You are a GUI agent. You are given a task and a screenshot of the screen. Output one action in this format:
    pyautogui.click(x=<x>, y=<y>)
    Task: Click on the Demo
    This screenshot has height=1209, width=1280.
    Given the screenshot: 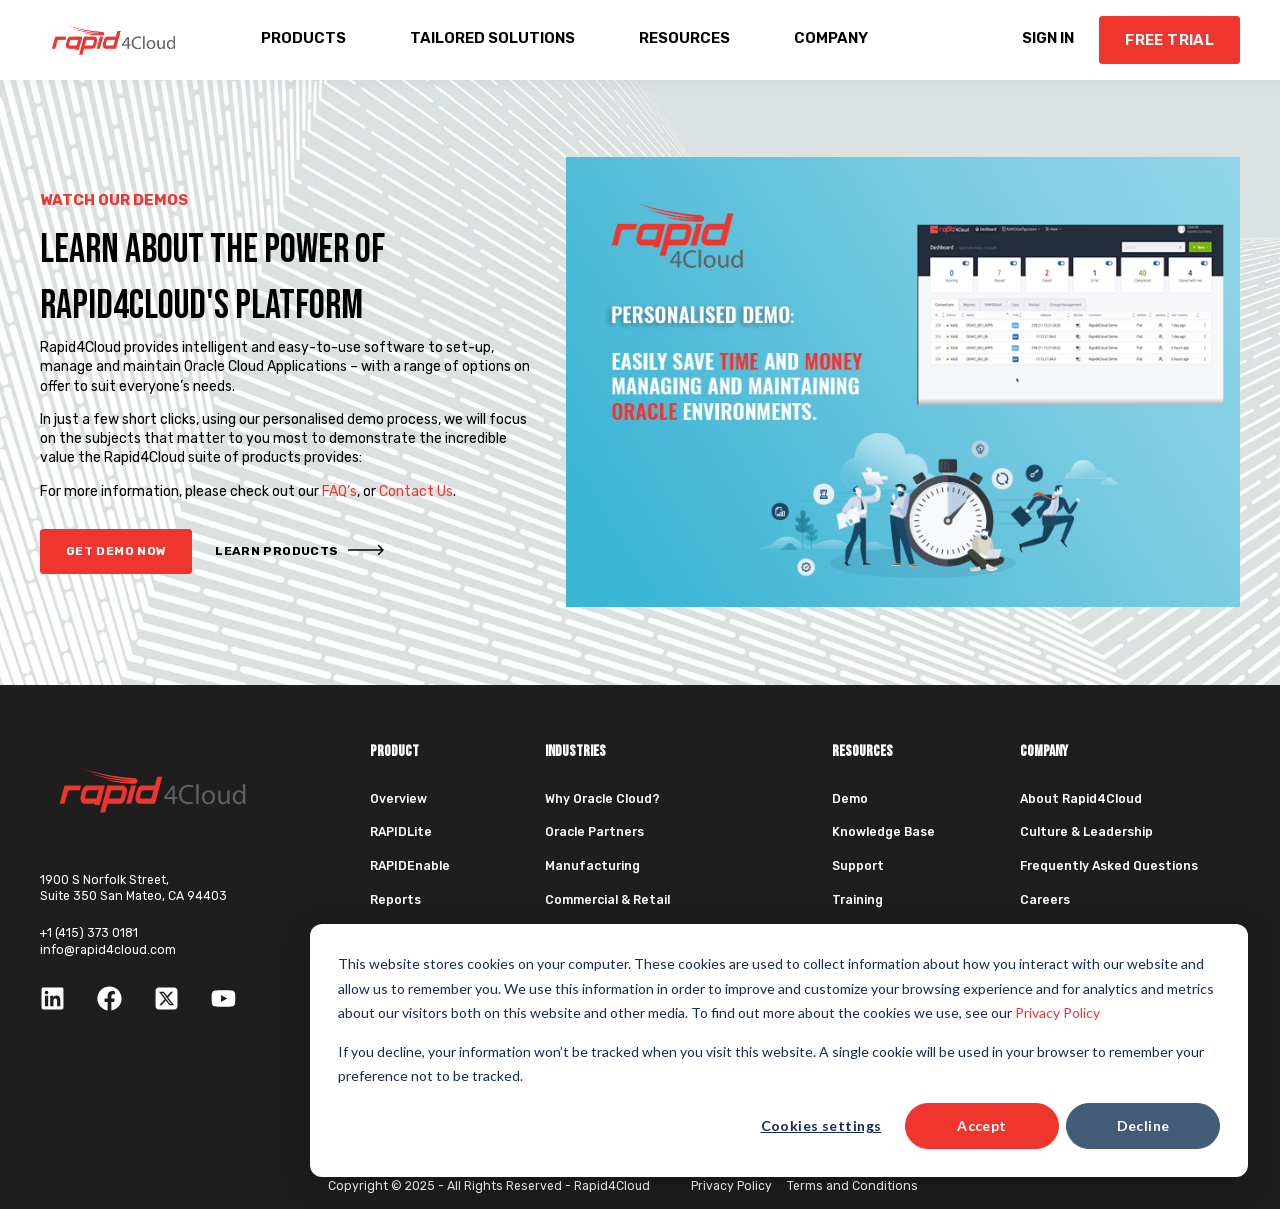 What is the action you would take?
    pyautogui.click(x=850, y=799)
    